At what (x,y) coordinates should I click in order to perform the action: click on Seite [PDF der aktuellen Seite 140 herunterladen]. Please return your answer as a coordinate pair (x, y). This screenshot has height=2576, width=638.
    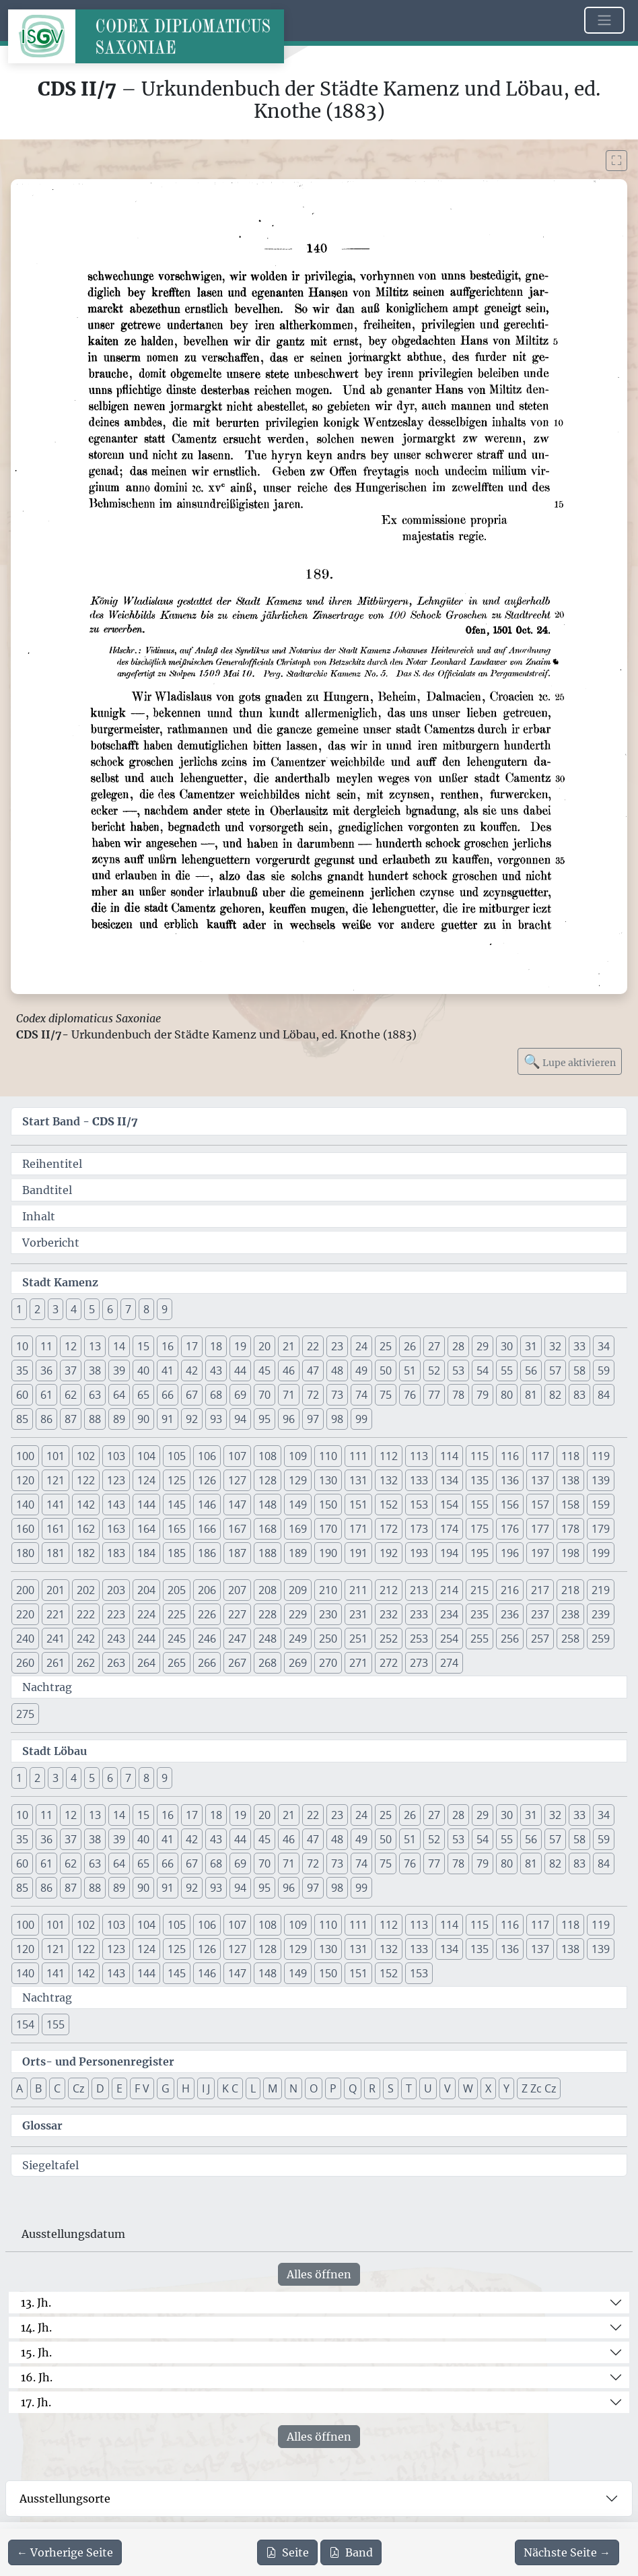
    Looking at the image, I should click on (287, 2552).